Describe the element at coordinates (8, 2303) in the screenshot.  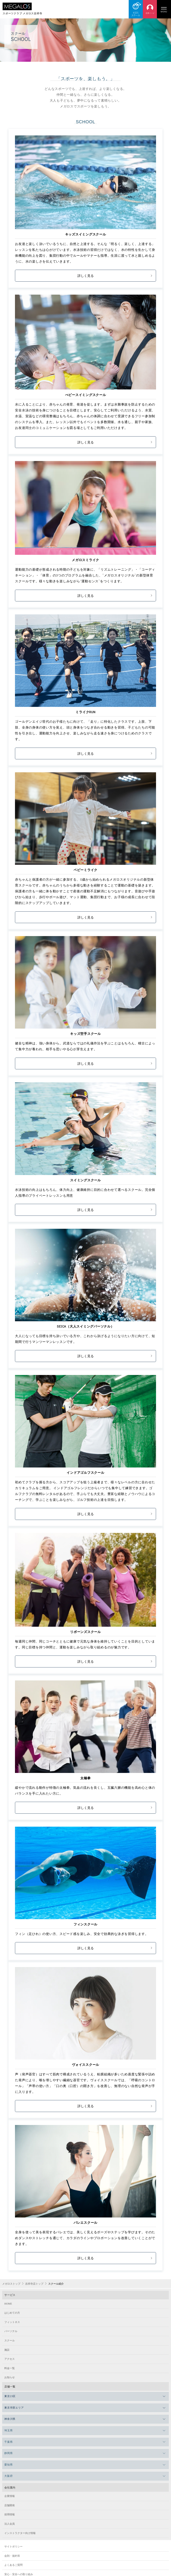
I see `HOME` at that location.